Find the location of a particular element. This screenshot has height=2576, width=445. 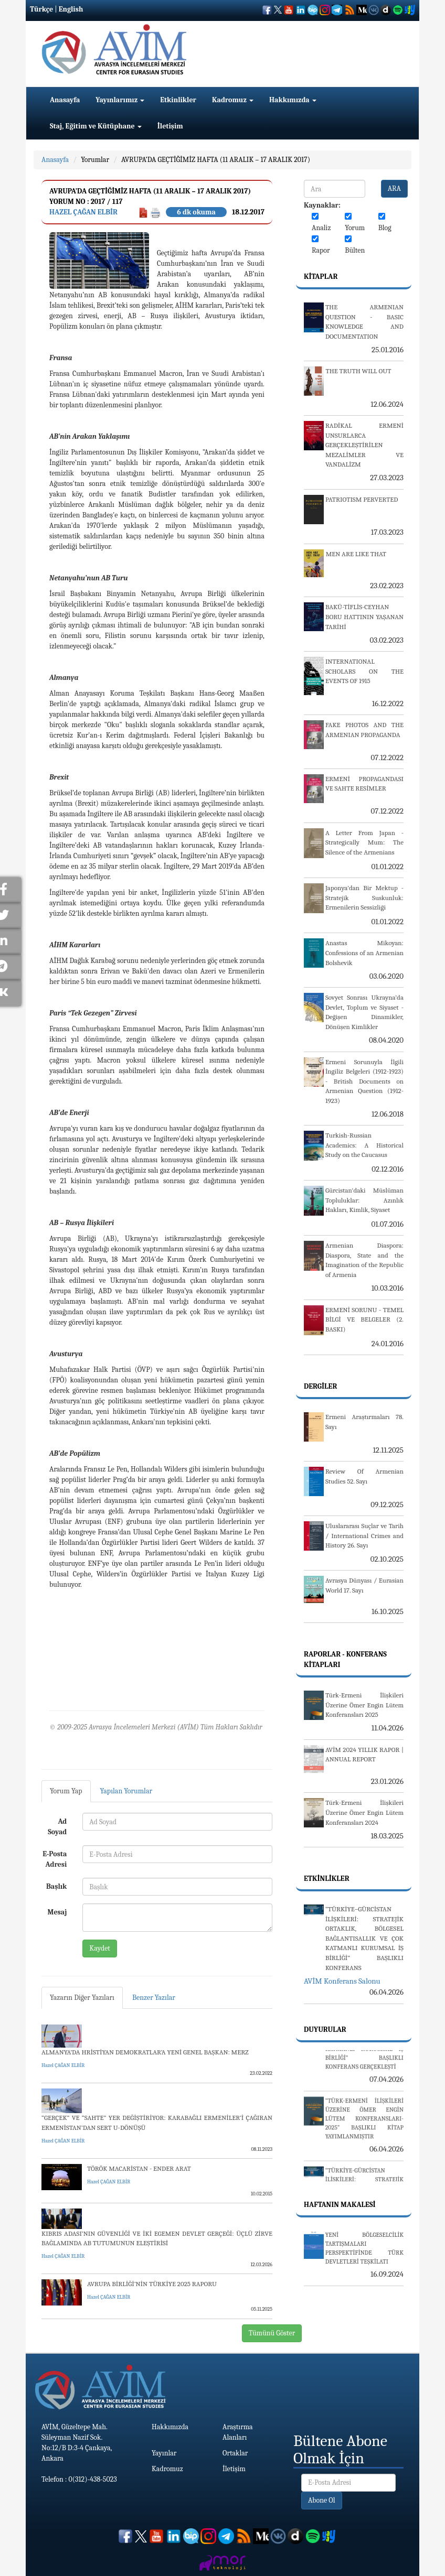

Türkçe is located at coordinates (41, 9).